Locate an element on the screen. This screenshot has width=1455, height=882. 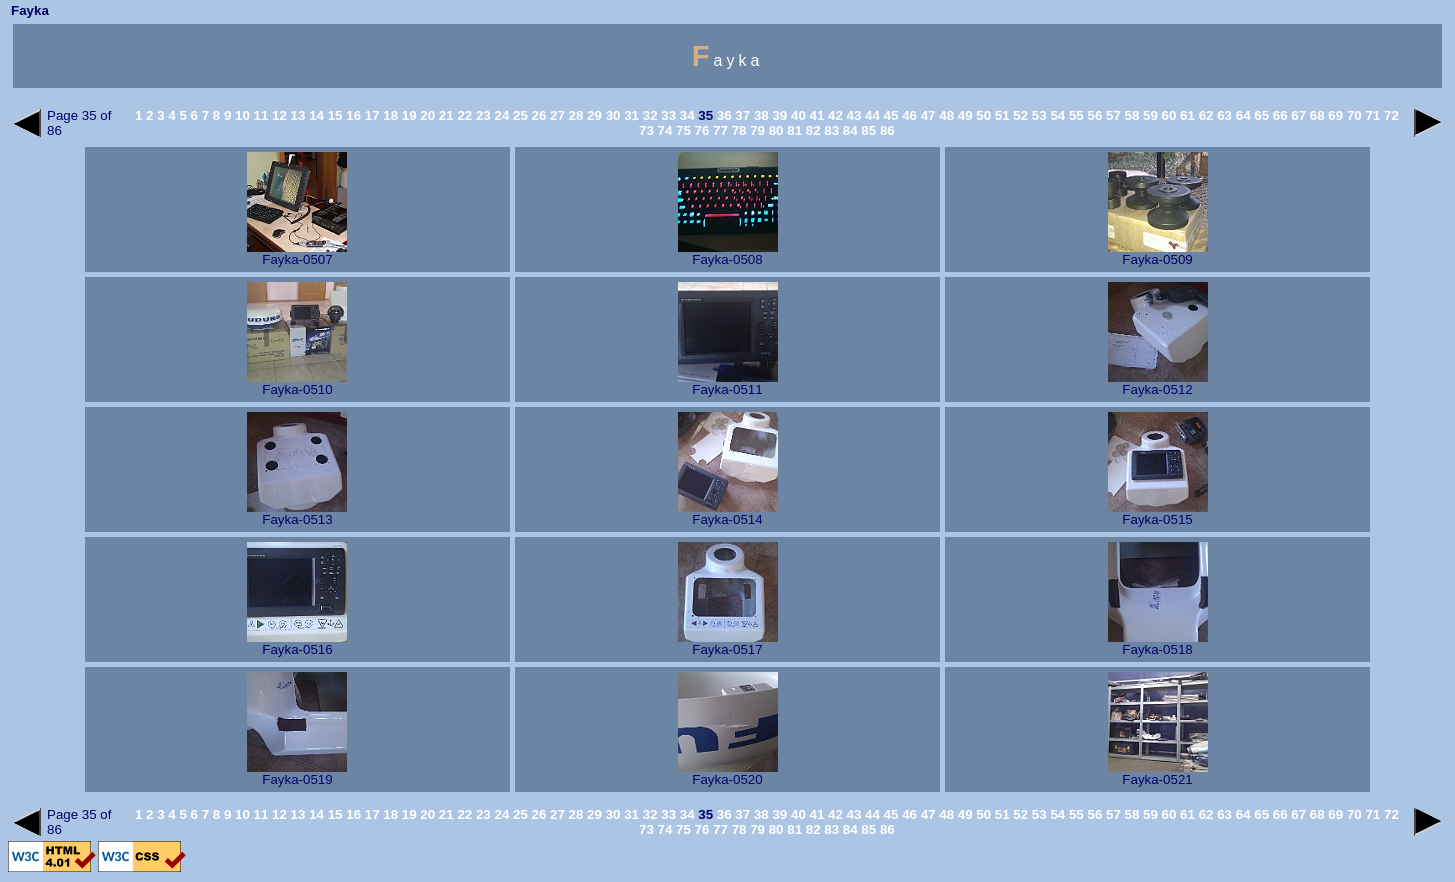
69 is located at coordinates (1334, 115).